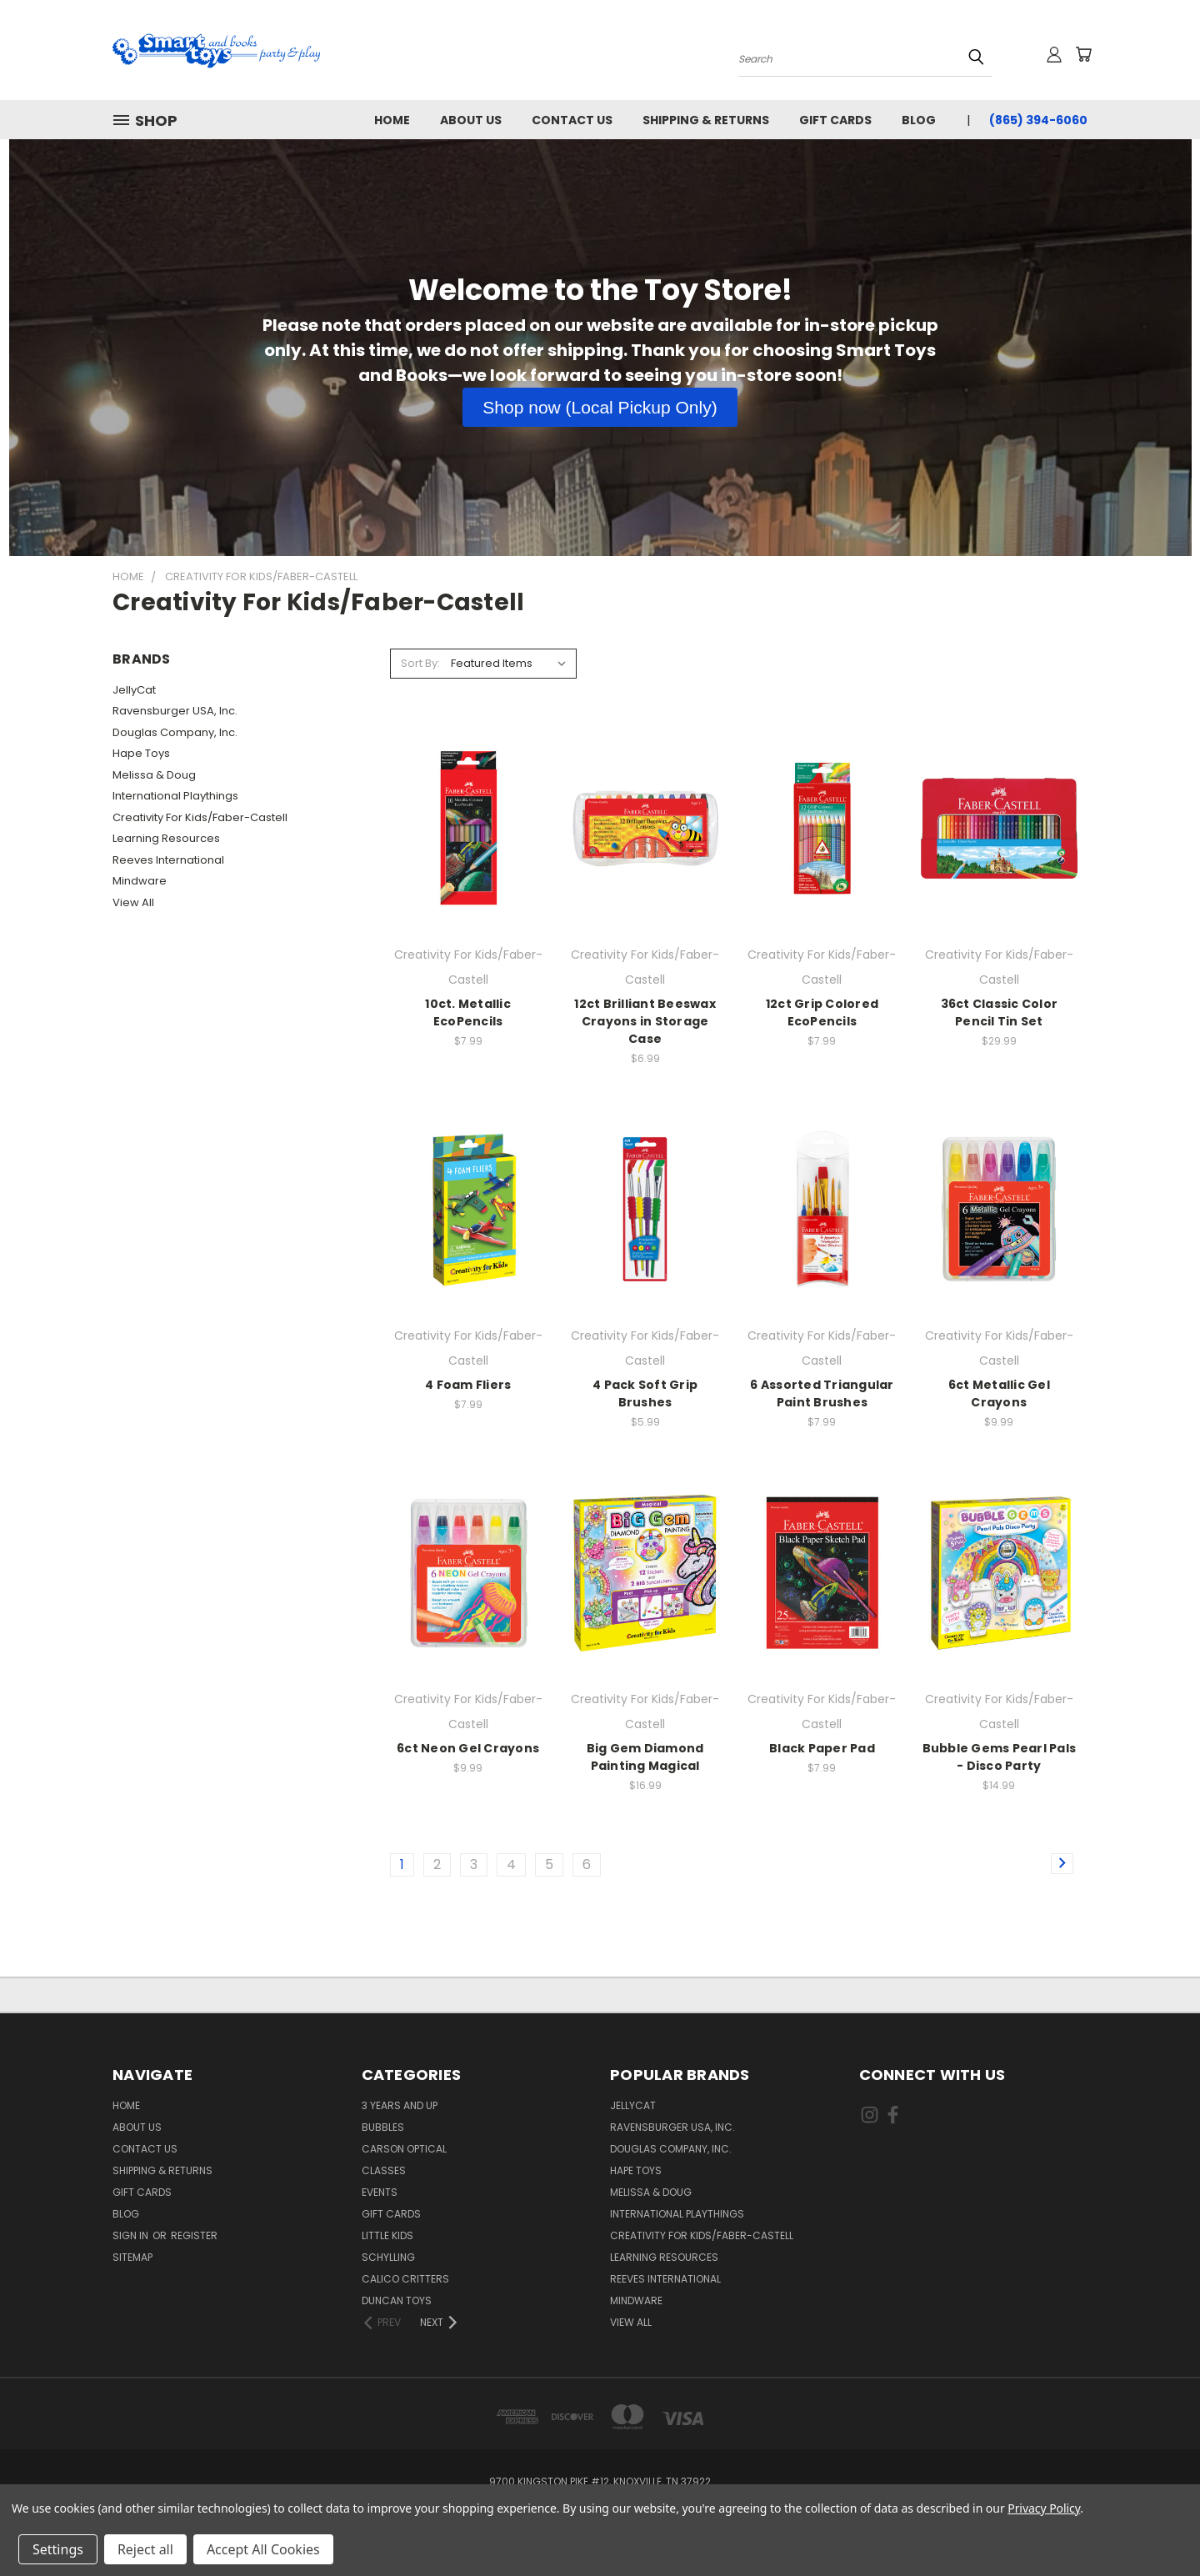 This screenshot has width=1200, height=2576. I want to click on Bubbles, so click(383, 2127).